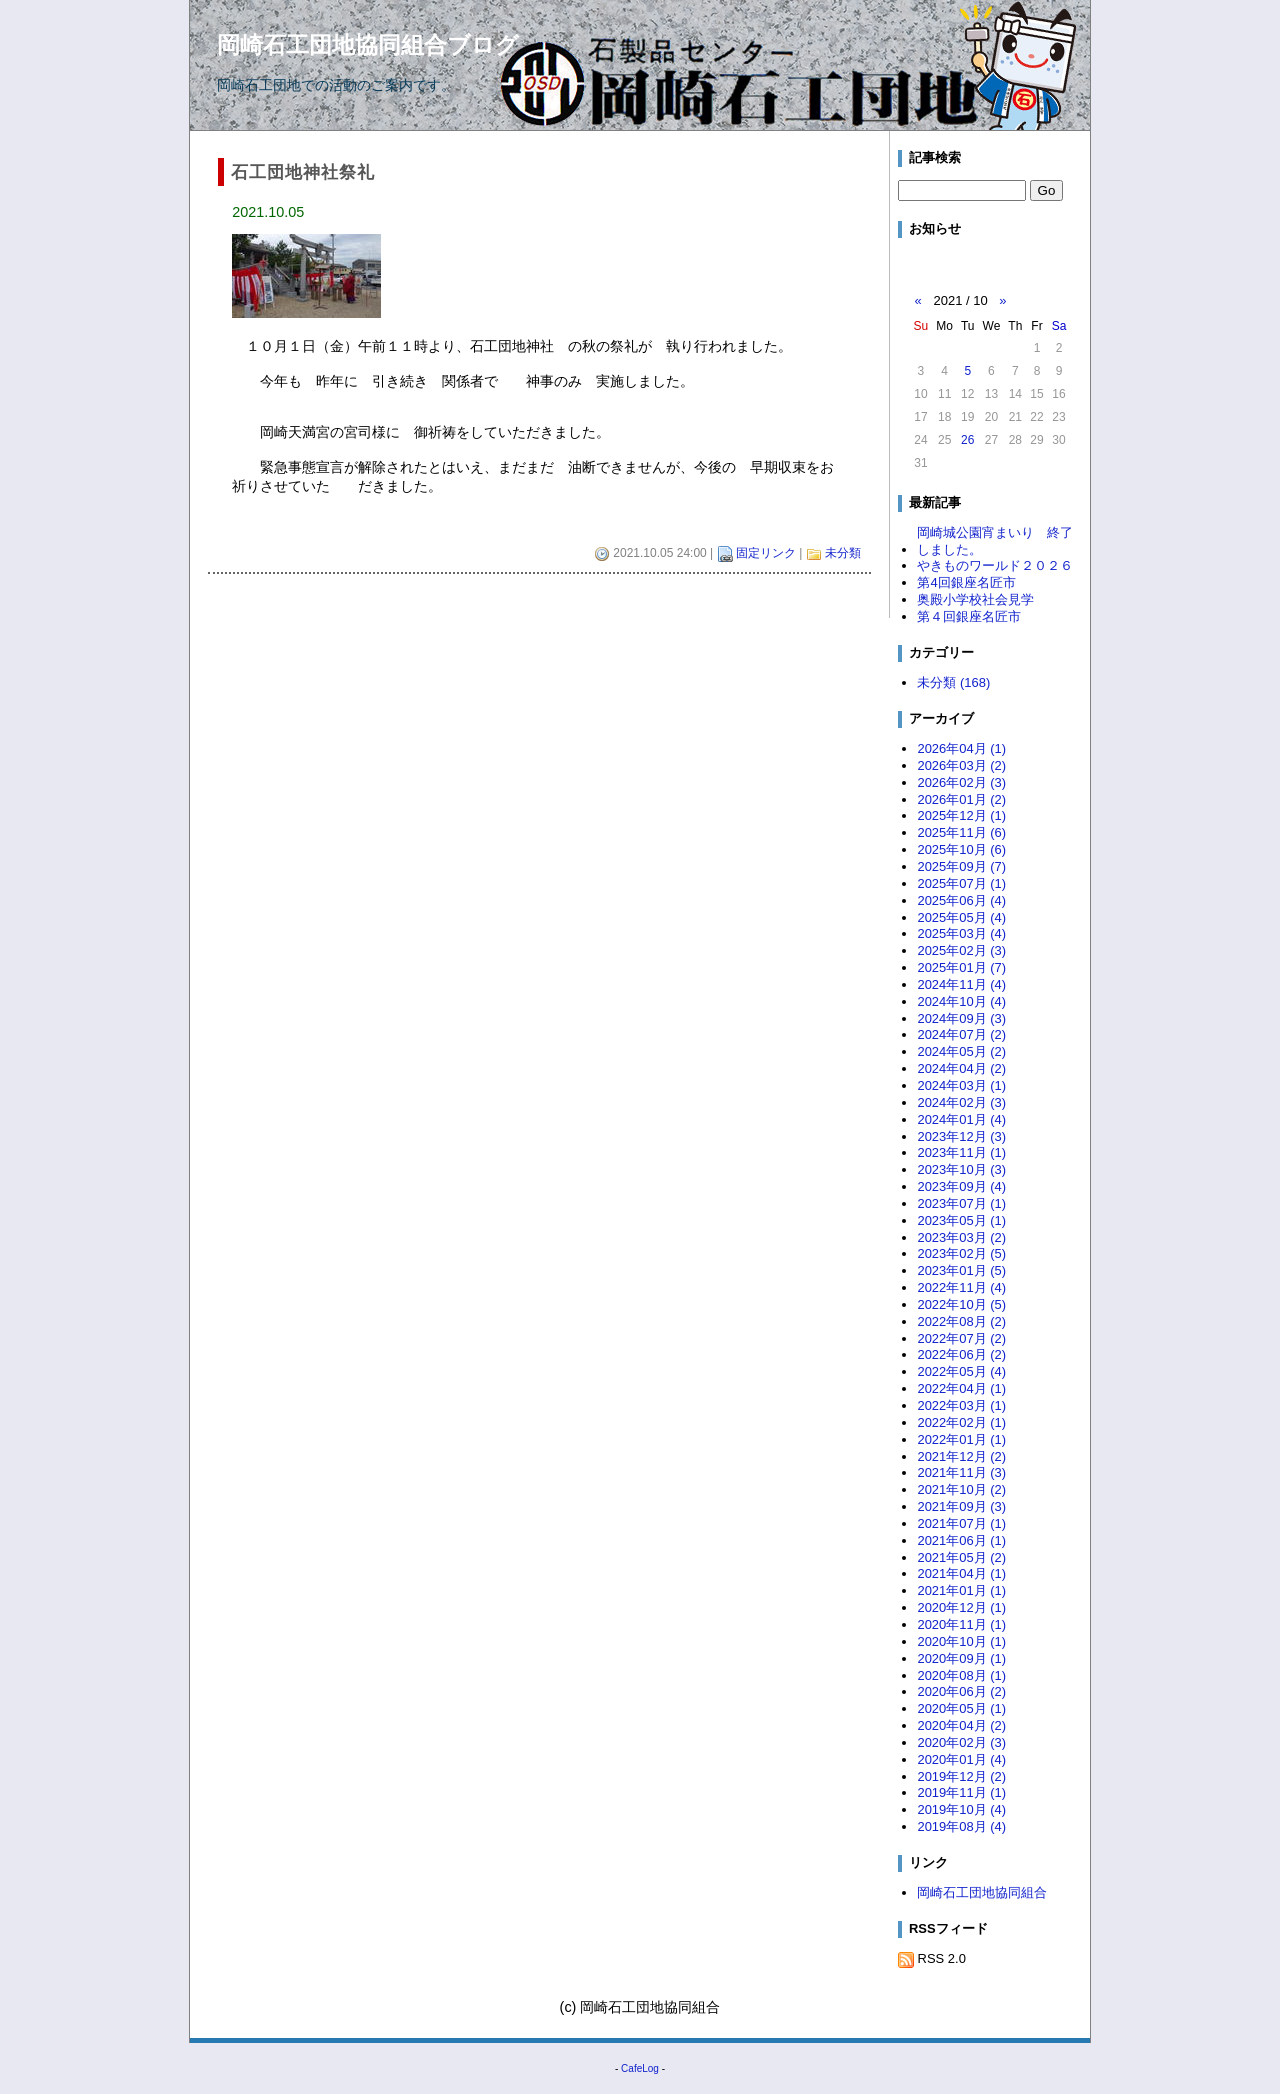 The image size is (1280, 2094). Describe the element at coordinates (961, 1102) in the screenshot. I see `2024年02月 (3)` at that location.